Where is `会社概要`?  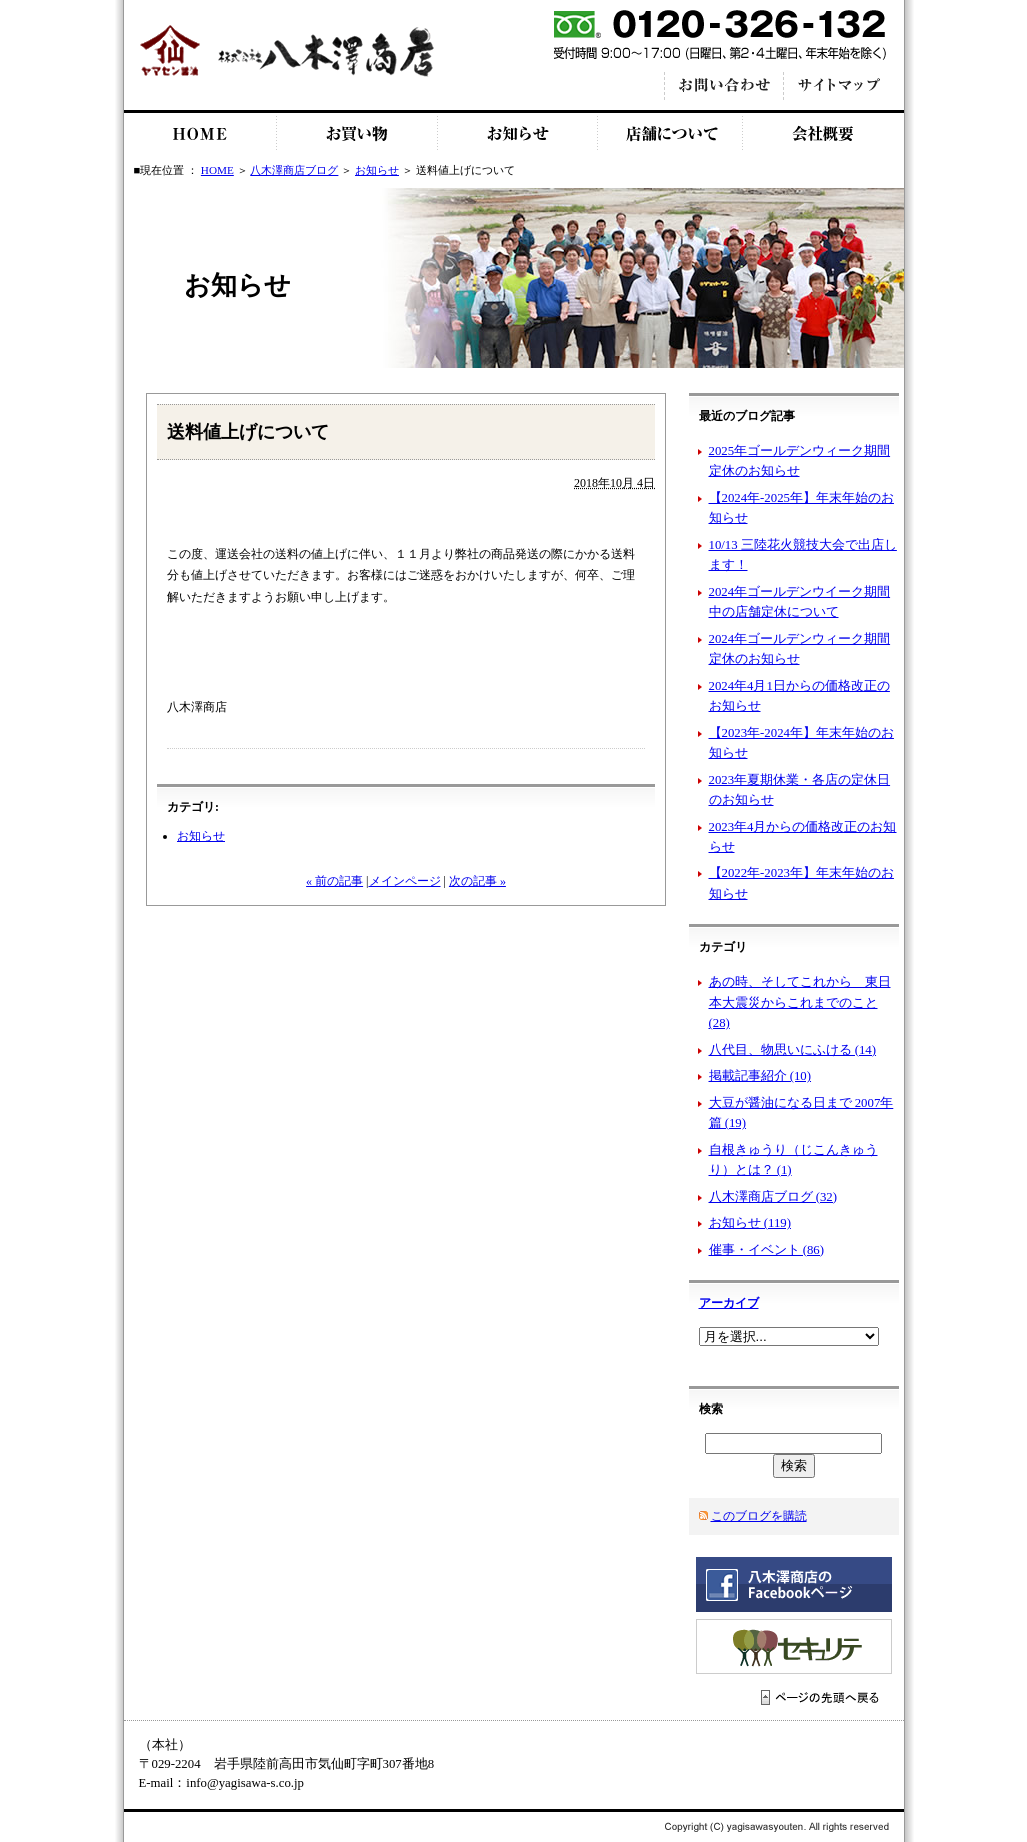 会社概要 is located at coordinates (823, 133).